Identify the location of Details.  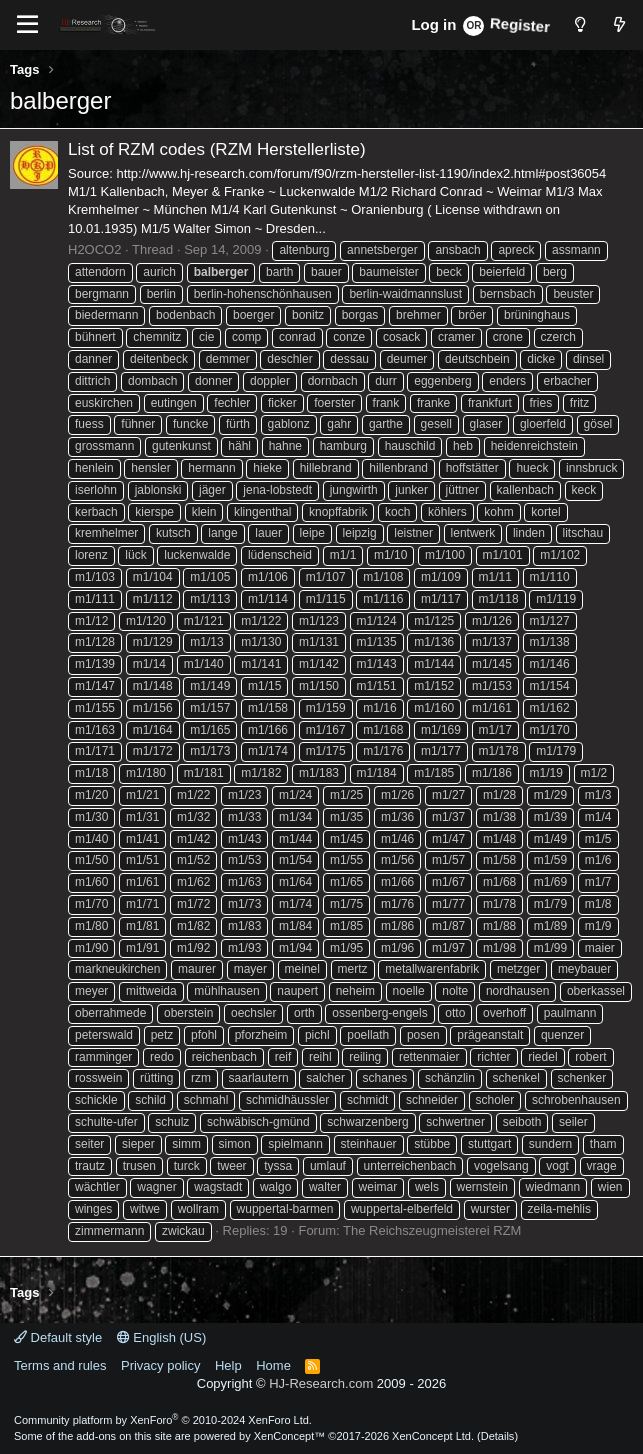
(498, 1436).